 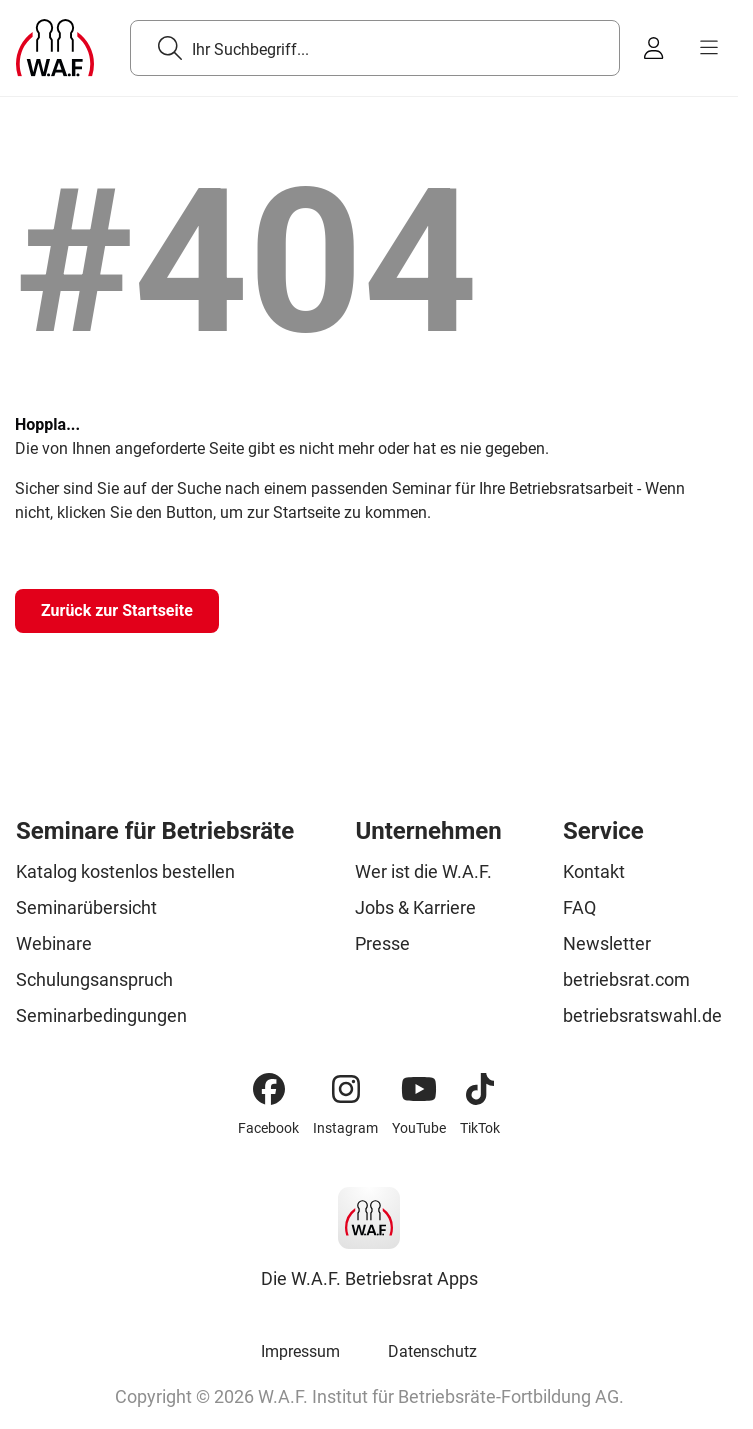 What do you see at coordinates (709, 48) in the screenshot?
I see `[burger menu]` at bounding box center [709, 48].